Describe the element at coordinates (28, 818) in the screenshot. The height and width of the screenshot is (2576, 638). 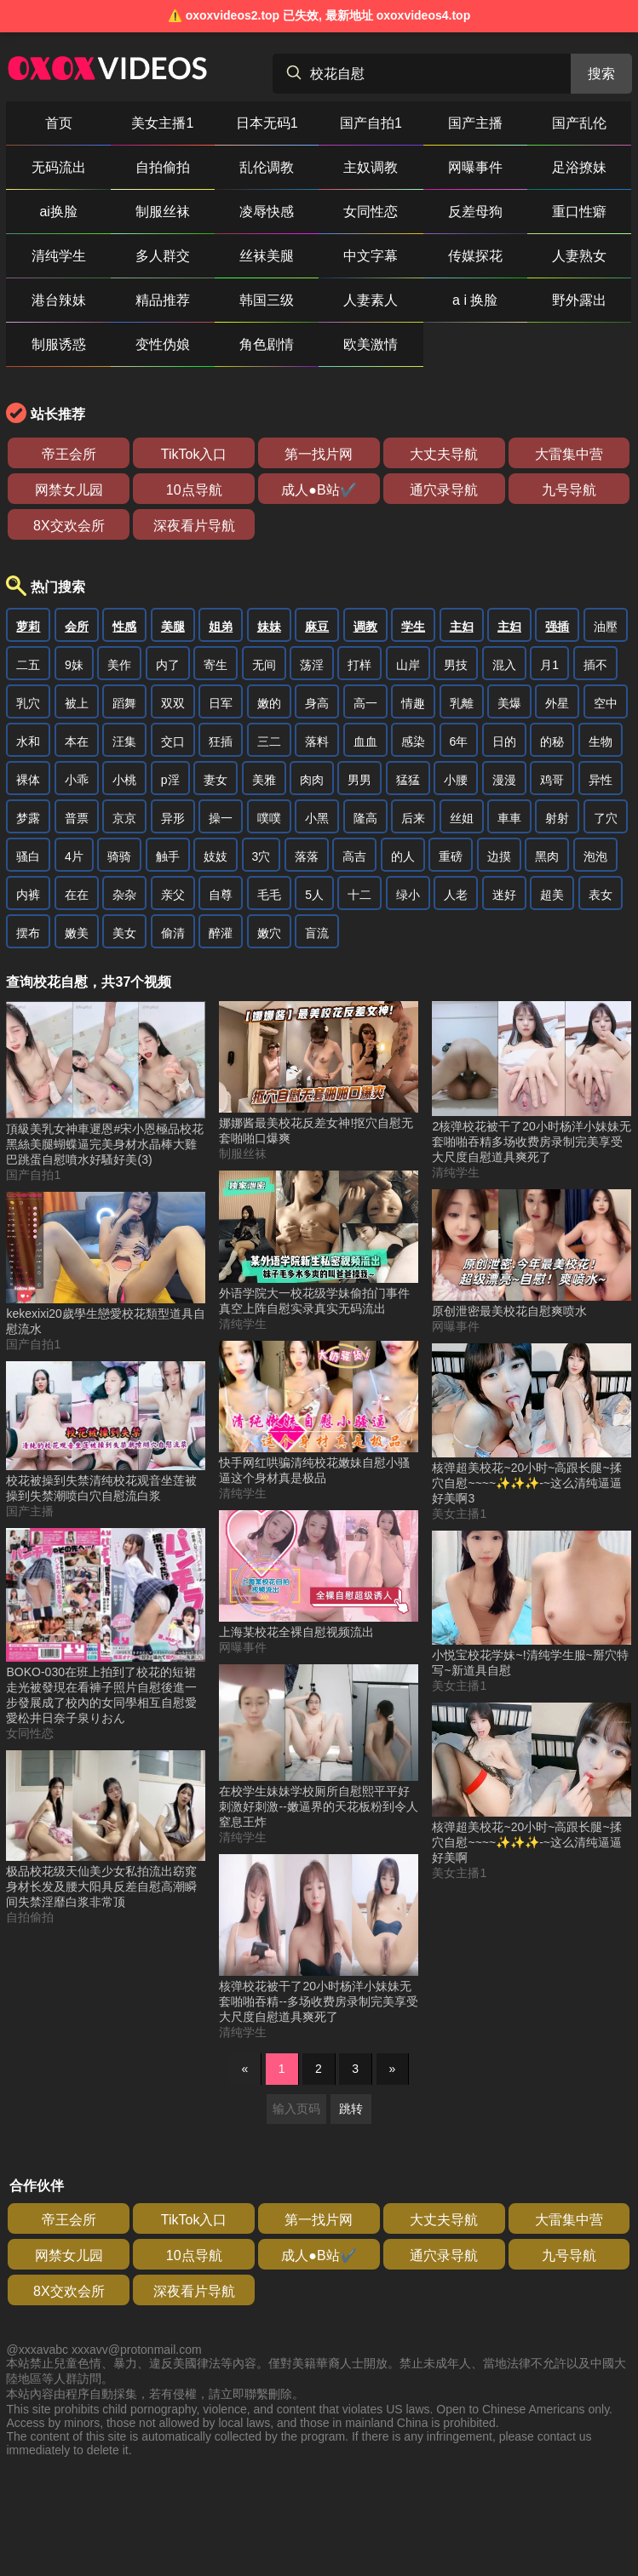
I see `梦露 [搜索 梦露 视频]` at that location.